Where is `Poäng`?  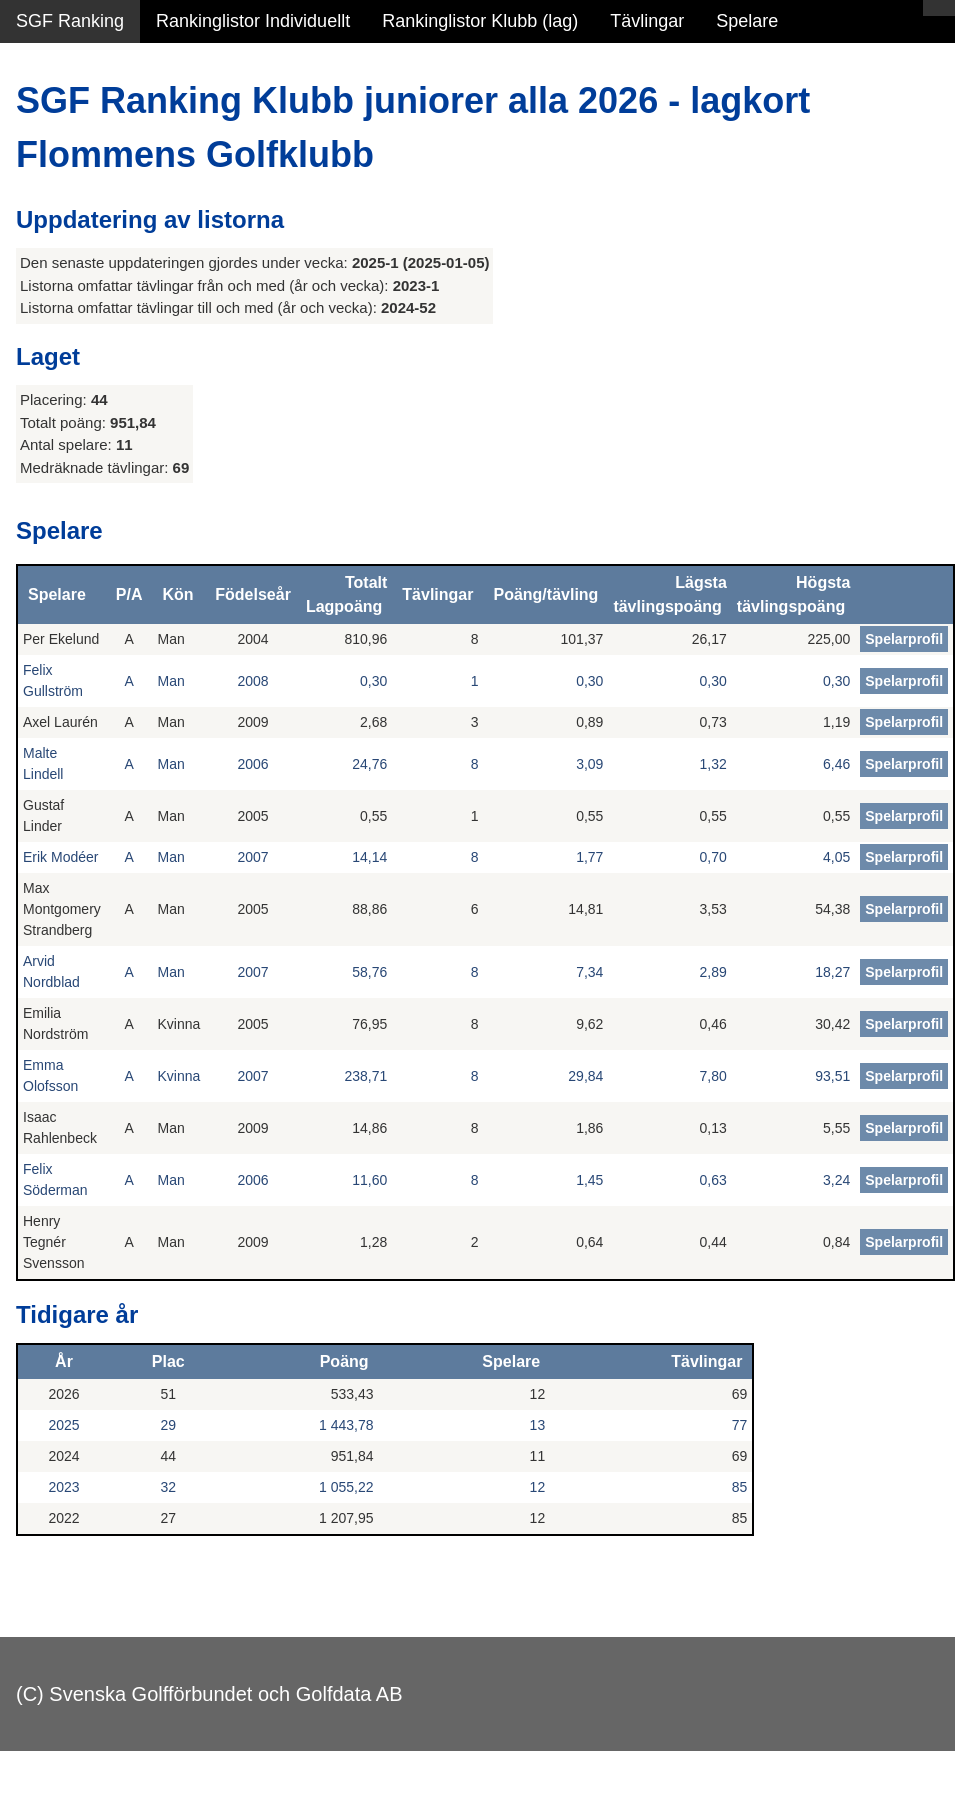
Poäng is located at coordinates (344, 1361).